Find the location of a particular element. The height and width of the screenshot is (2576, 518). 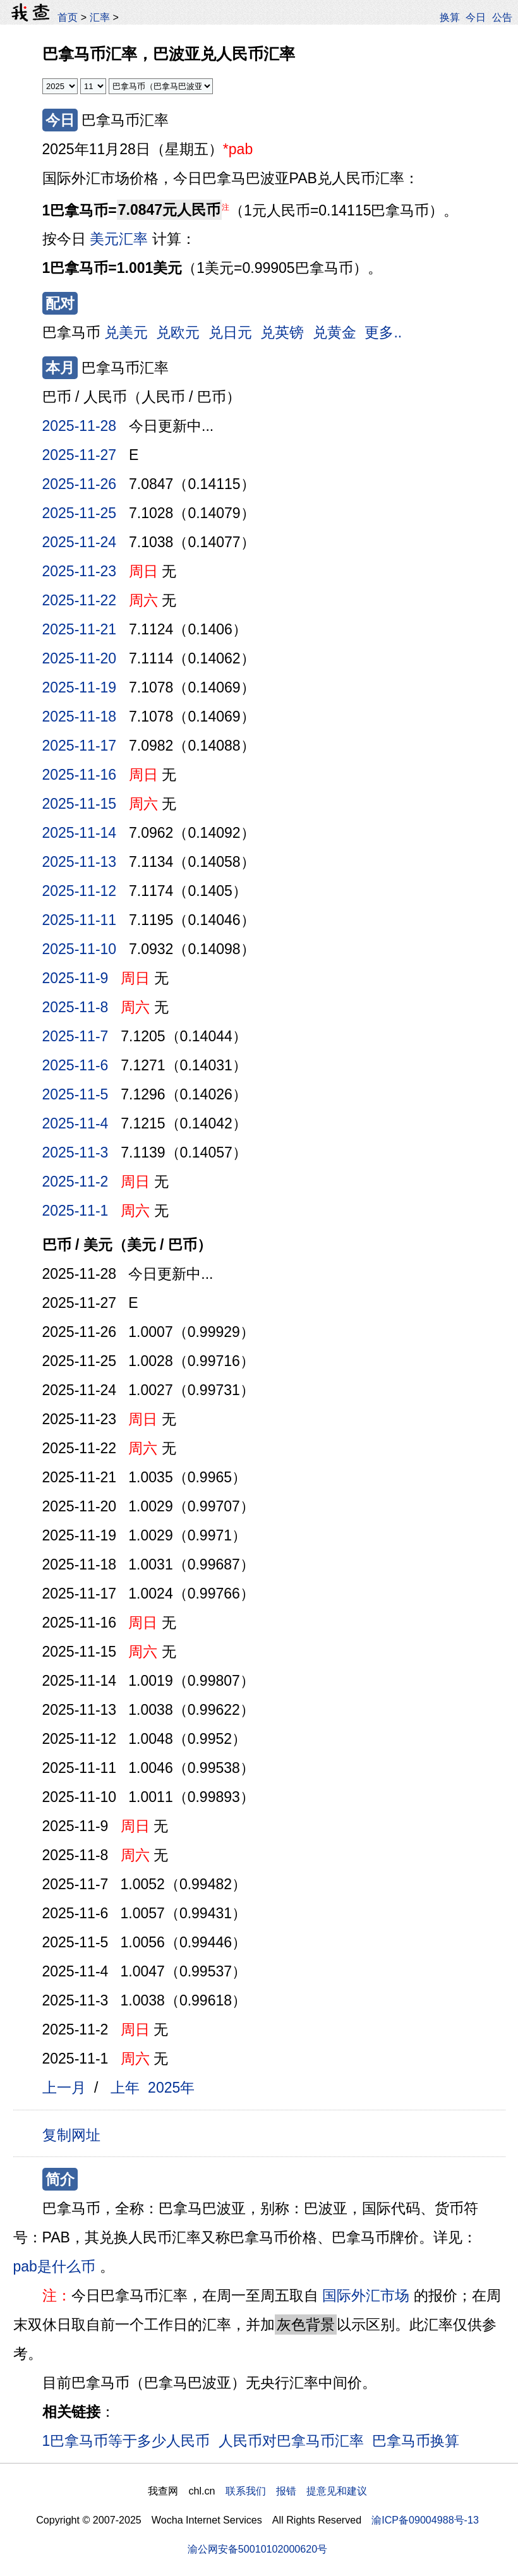

2025-11-4 is located at coordinates (75, 1123).